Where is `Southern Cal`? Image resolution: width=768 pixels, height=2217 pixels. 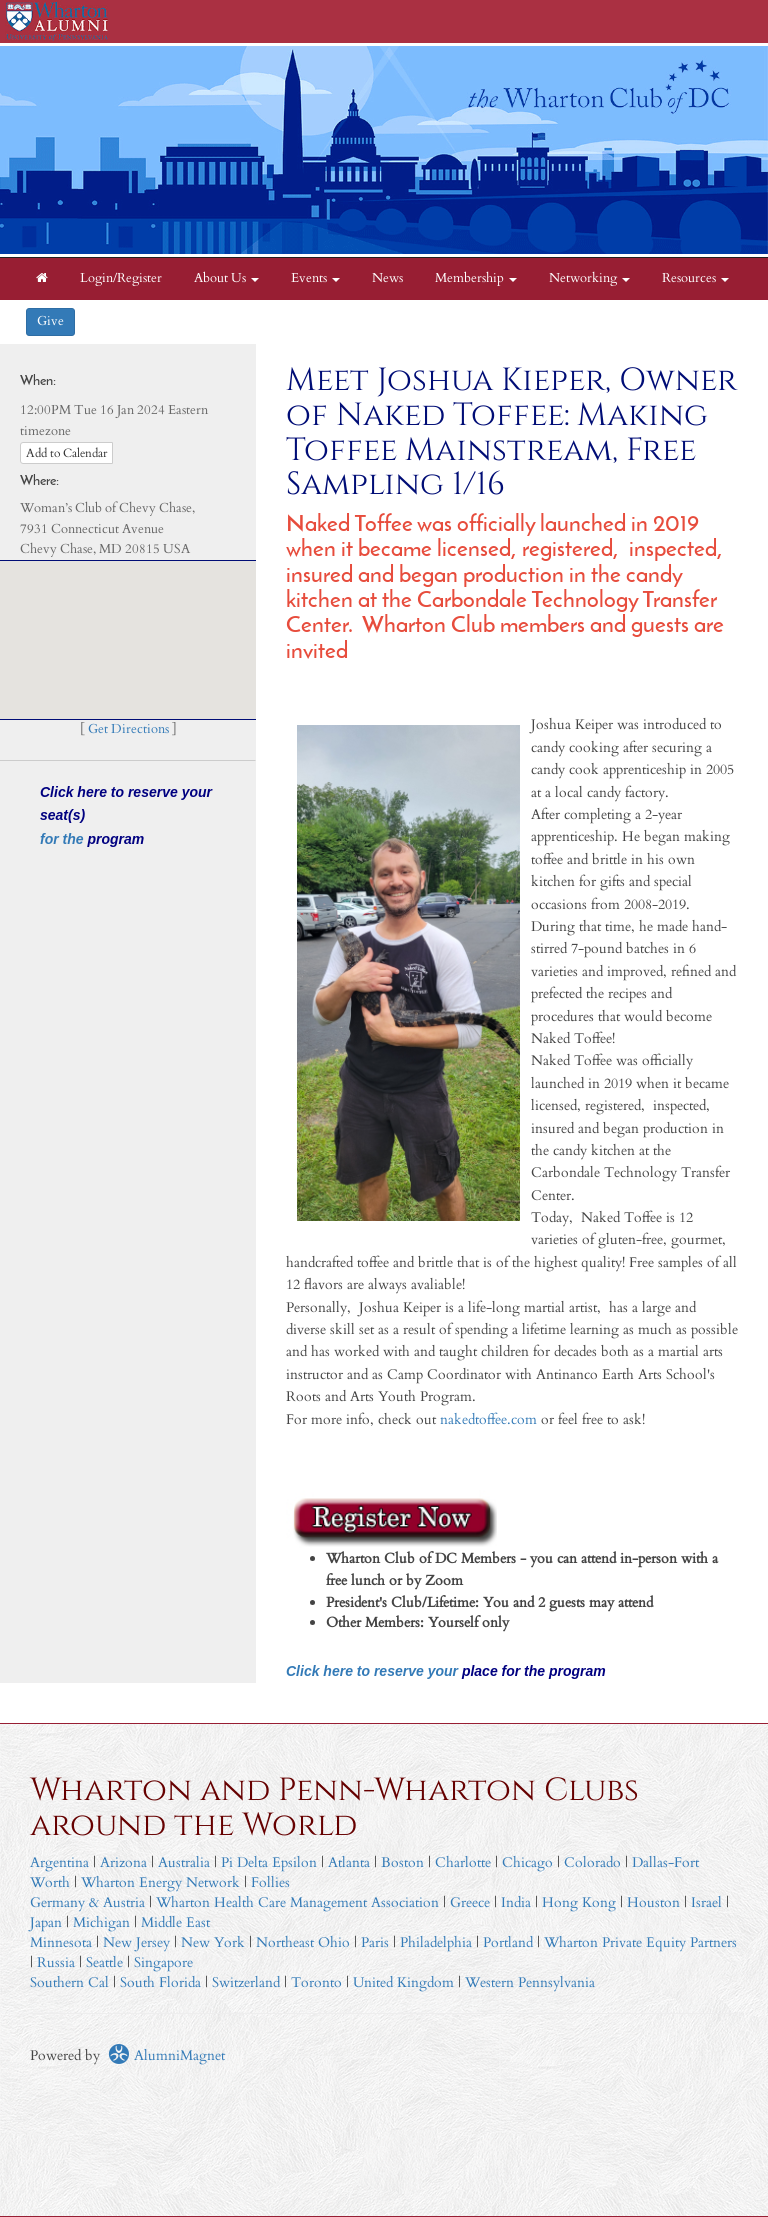
Southern Cal is located at coordinates (69, 1982).